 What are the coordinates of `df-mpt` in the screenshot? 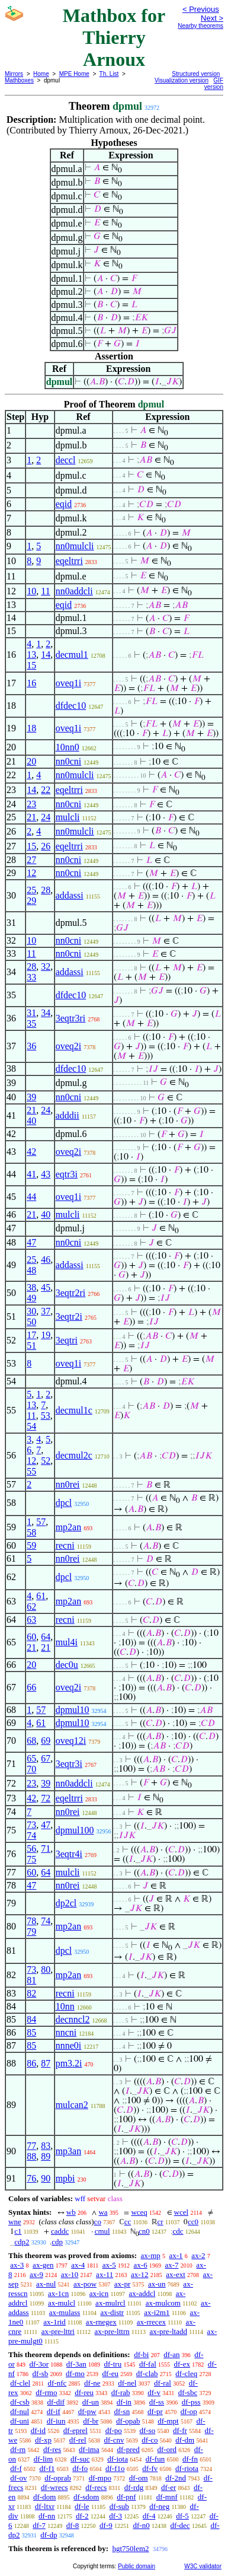 It's located at (168, 2420).